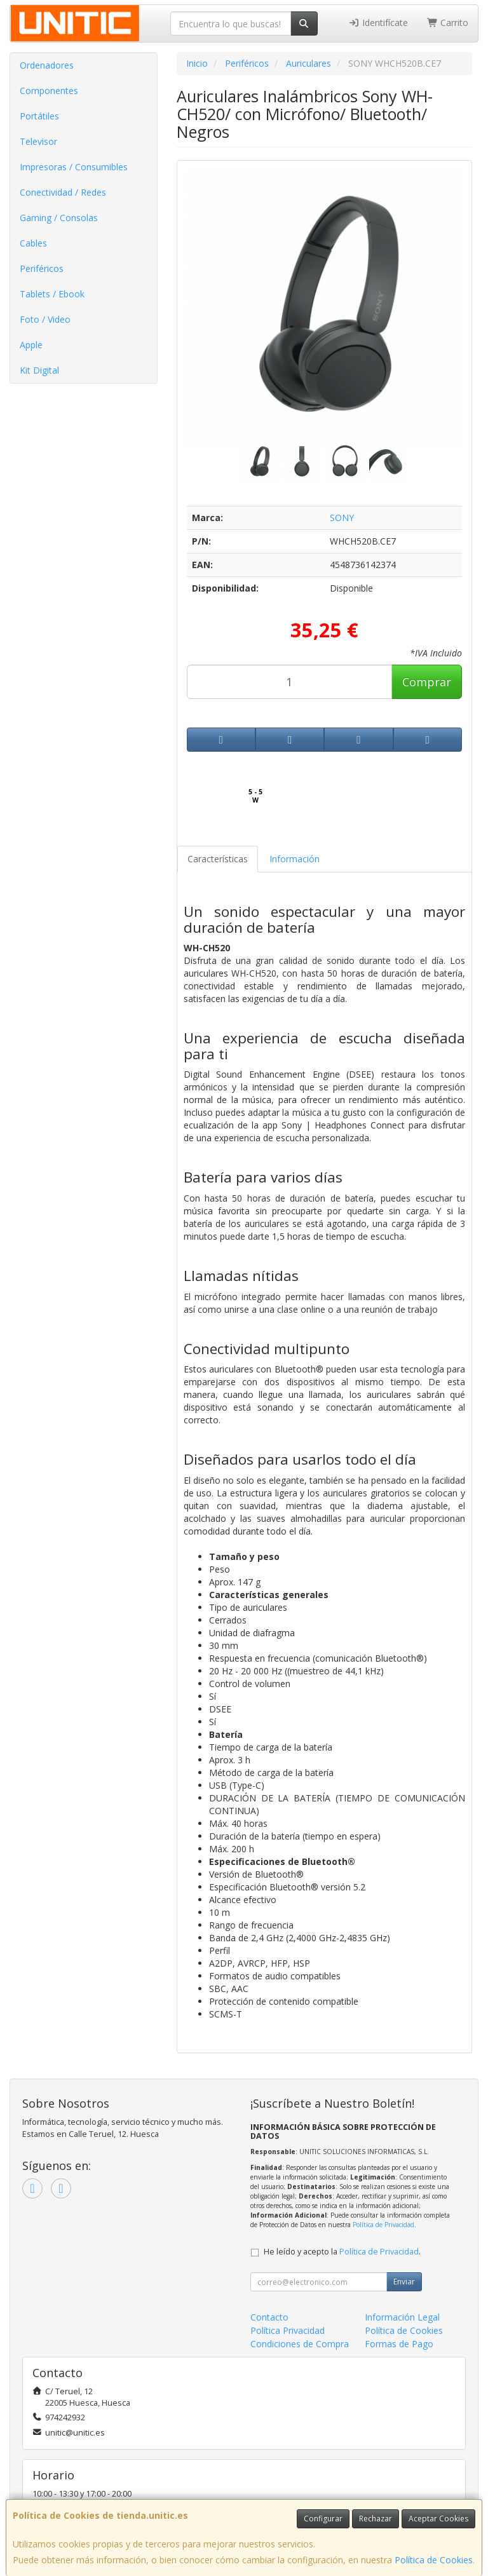  Describe the element at coordinates (375, 2518) in the screenshot. I see `Rechazar` at that location.